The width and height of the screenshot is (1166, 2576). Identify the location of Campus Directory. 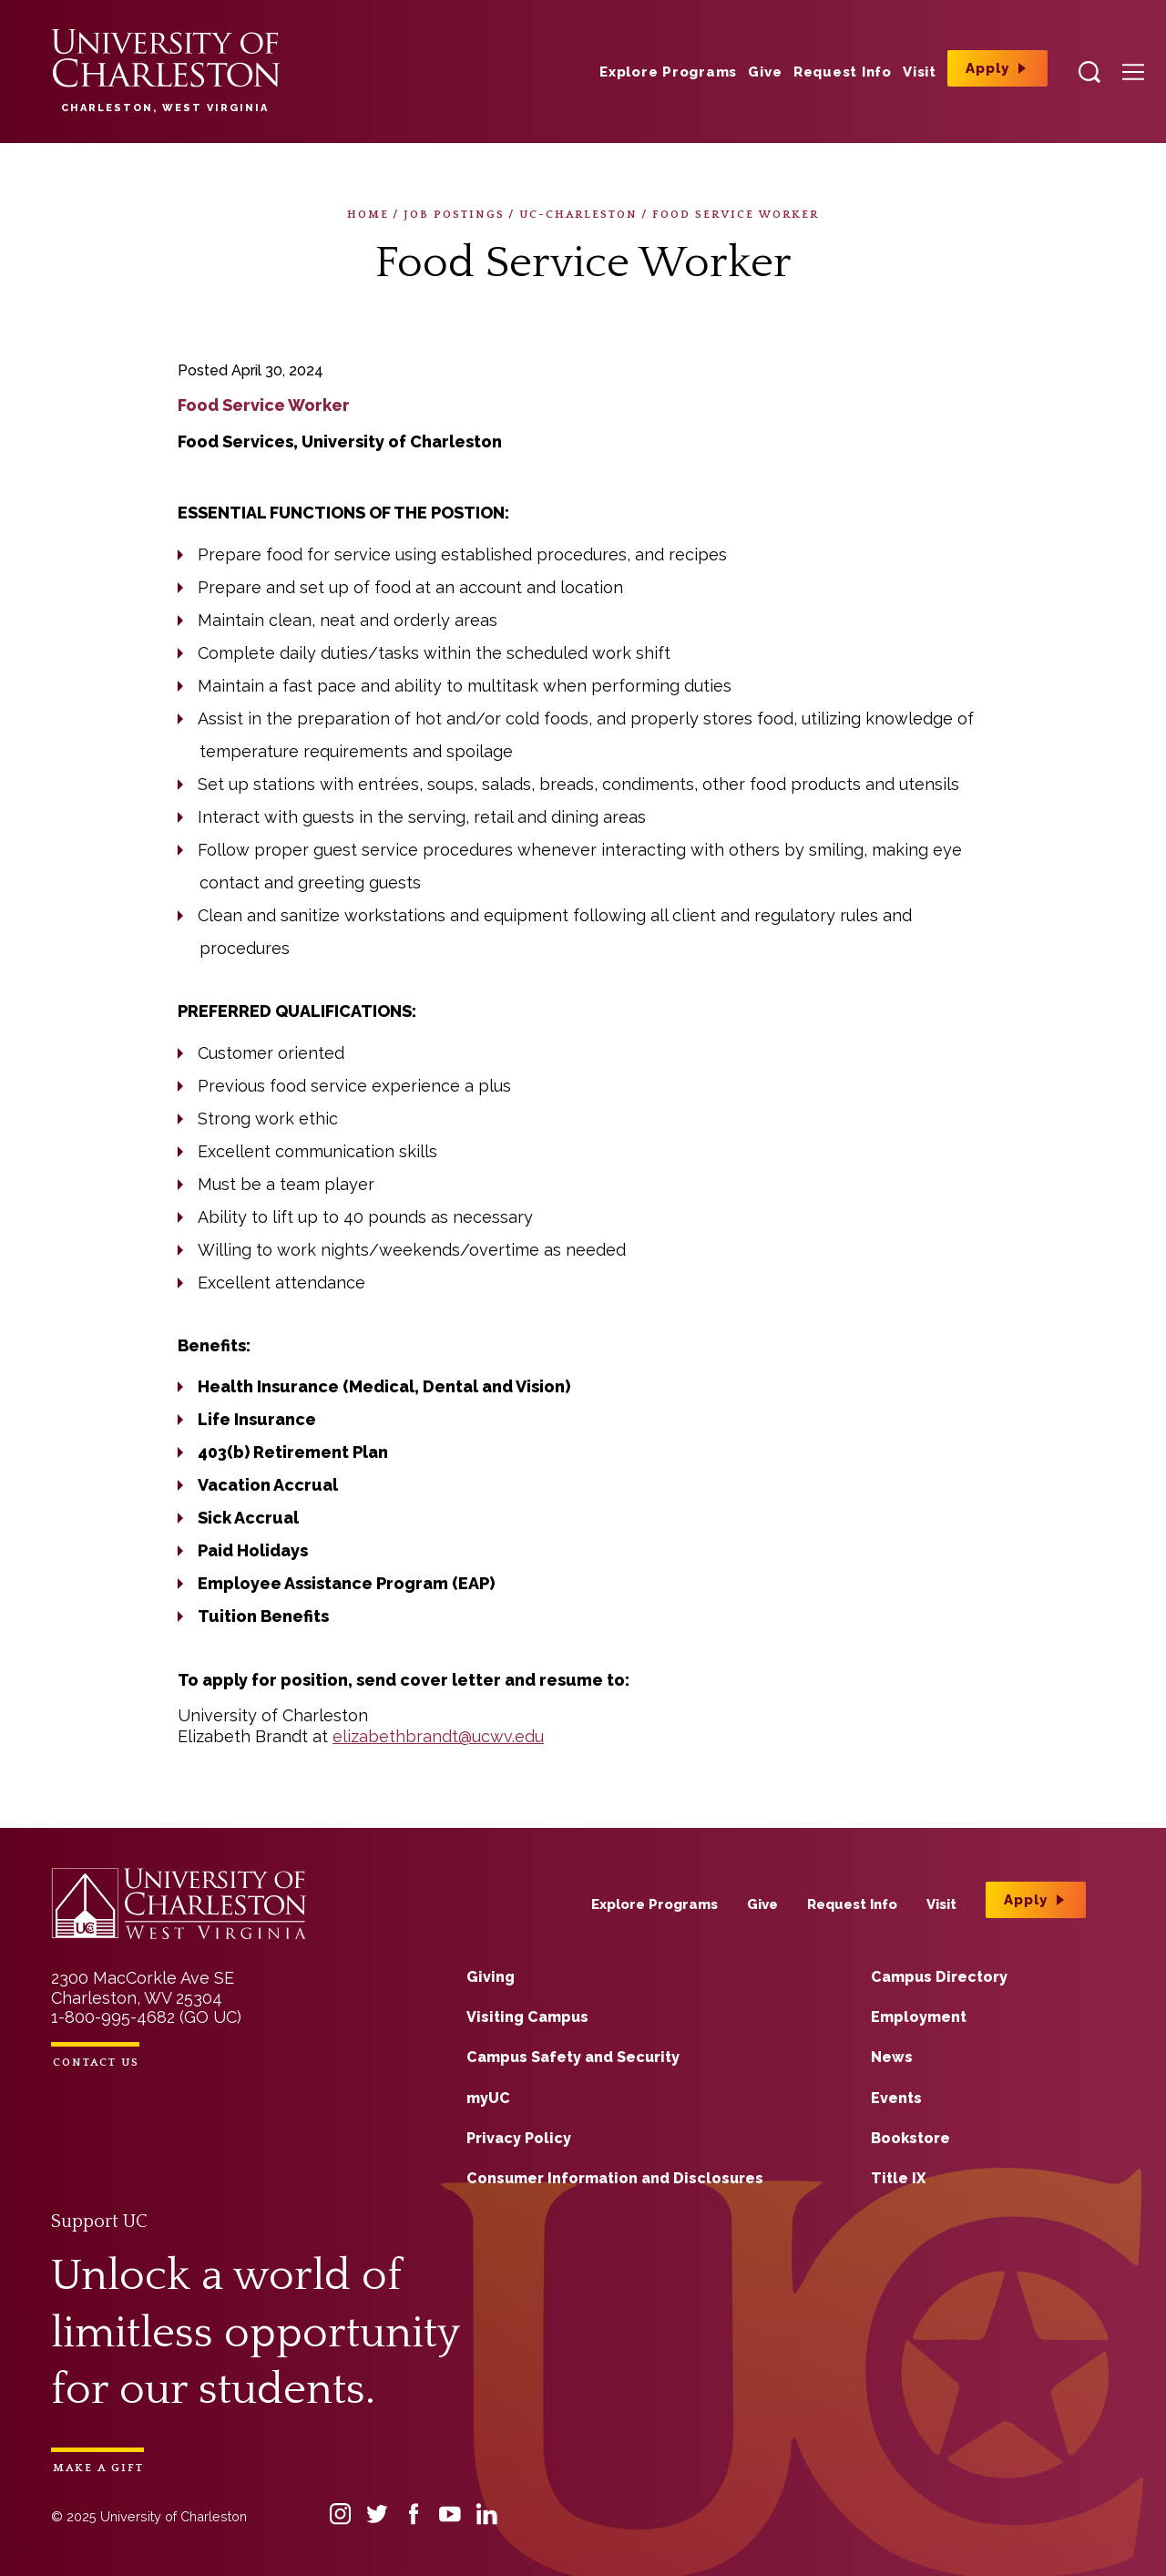
(939, 1977).